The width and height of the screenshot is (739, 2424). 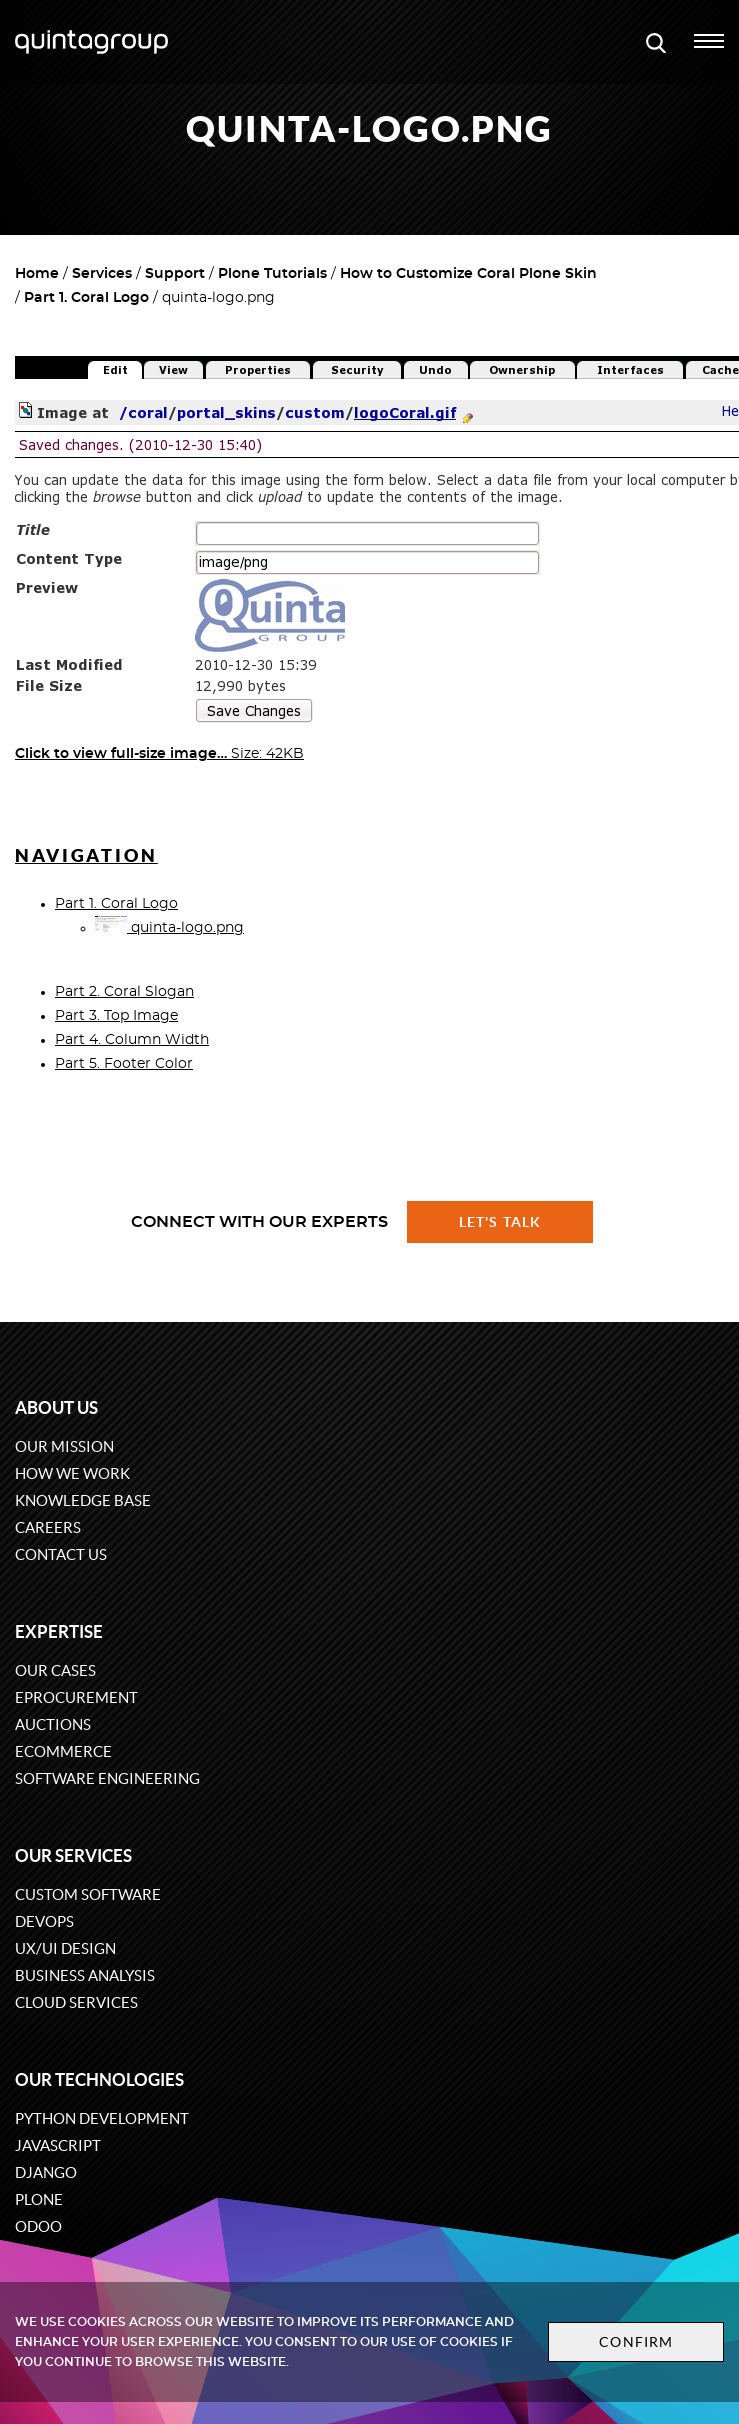 What do you see at coordinates (88, 1894) in the screenshot?
I see `Custom software` at bounding box center [88, 1894].